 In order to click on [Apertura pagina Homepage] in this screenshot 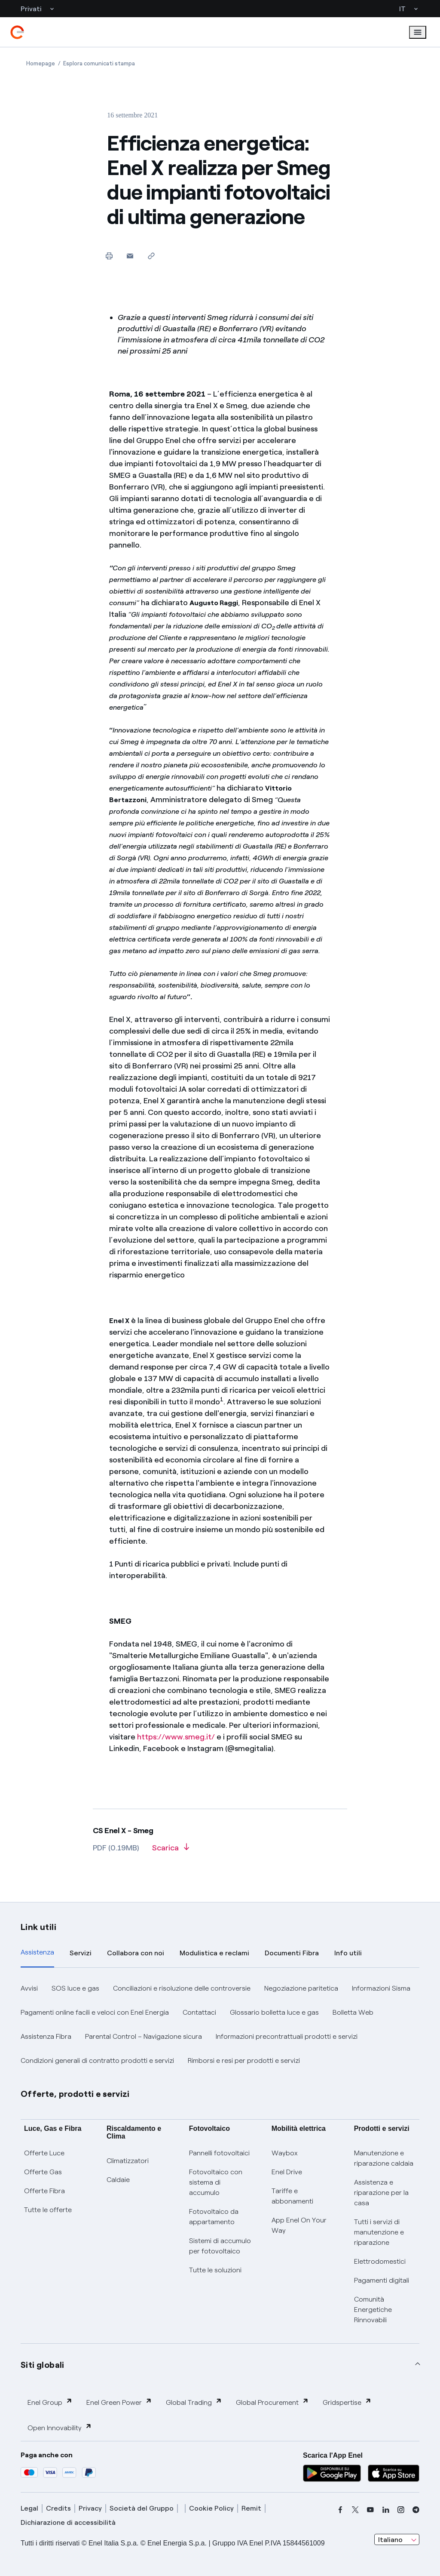, I will do `click(40, 63)`.